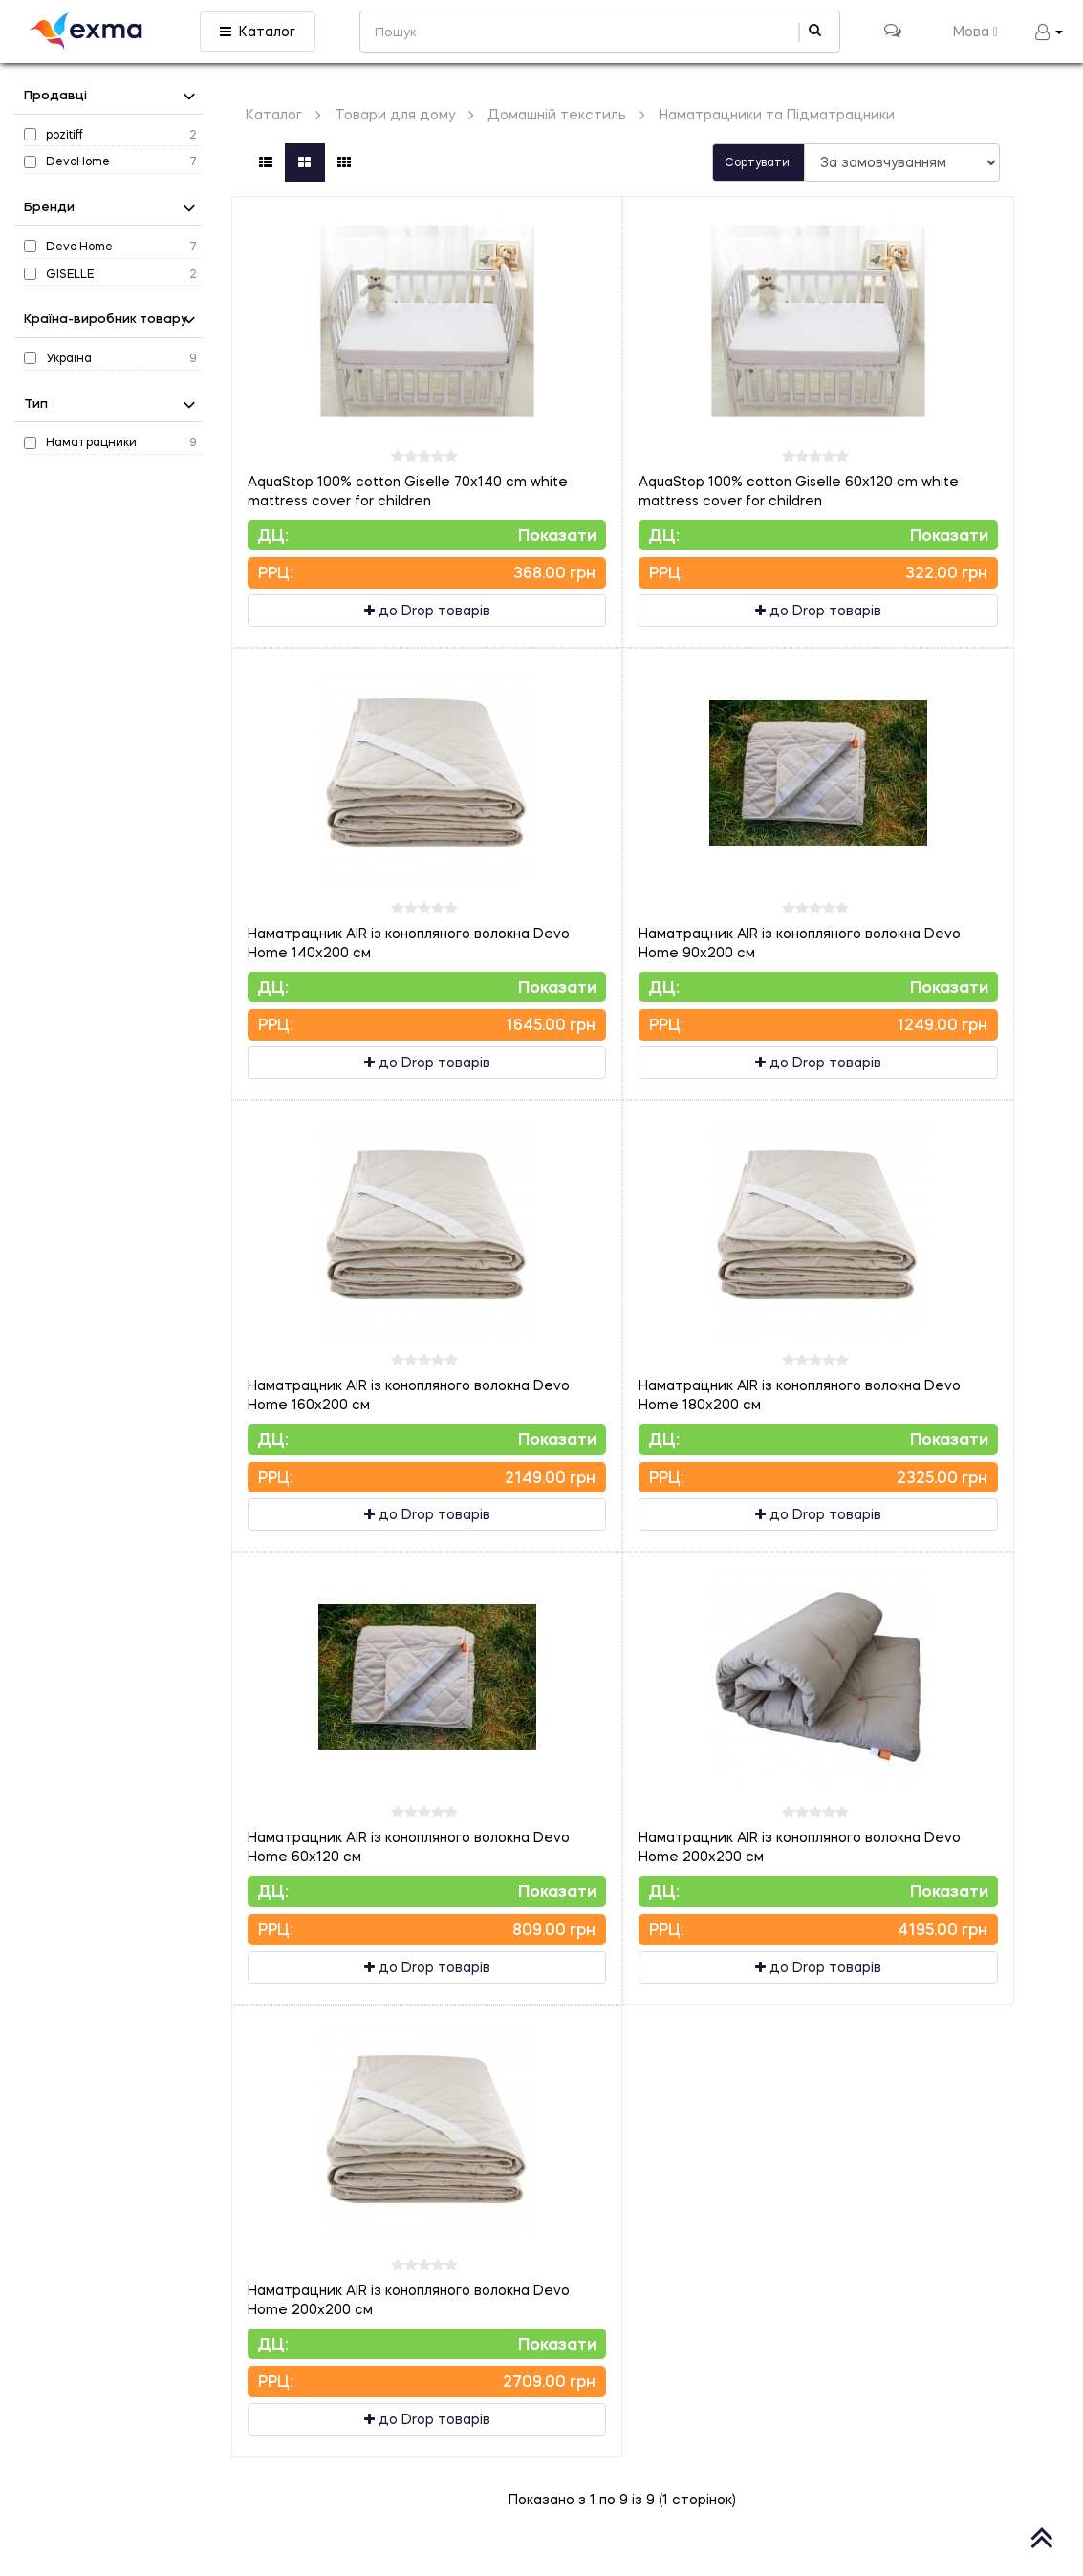 Image resolution: width=1083 pixels, height=2576 pixels. Describe the element at coordinates (557, 535) in the screenshot. I see `Показати` at that location.